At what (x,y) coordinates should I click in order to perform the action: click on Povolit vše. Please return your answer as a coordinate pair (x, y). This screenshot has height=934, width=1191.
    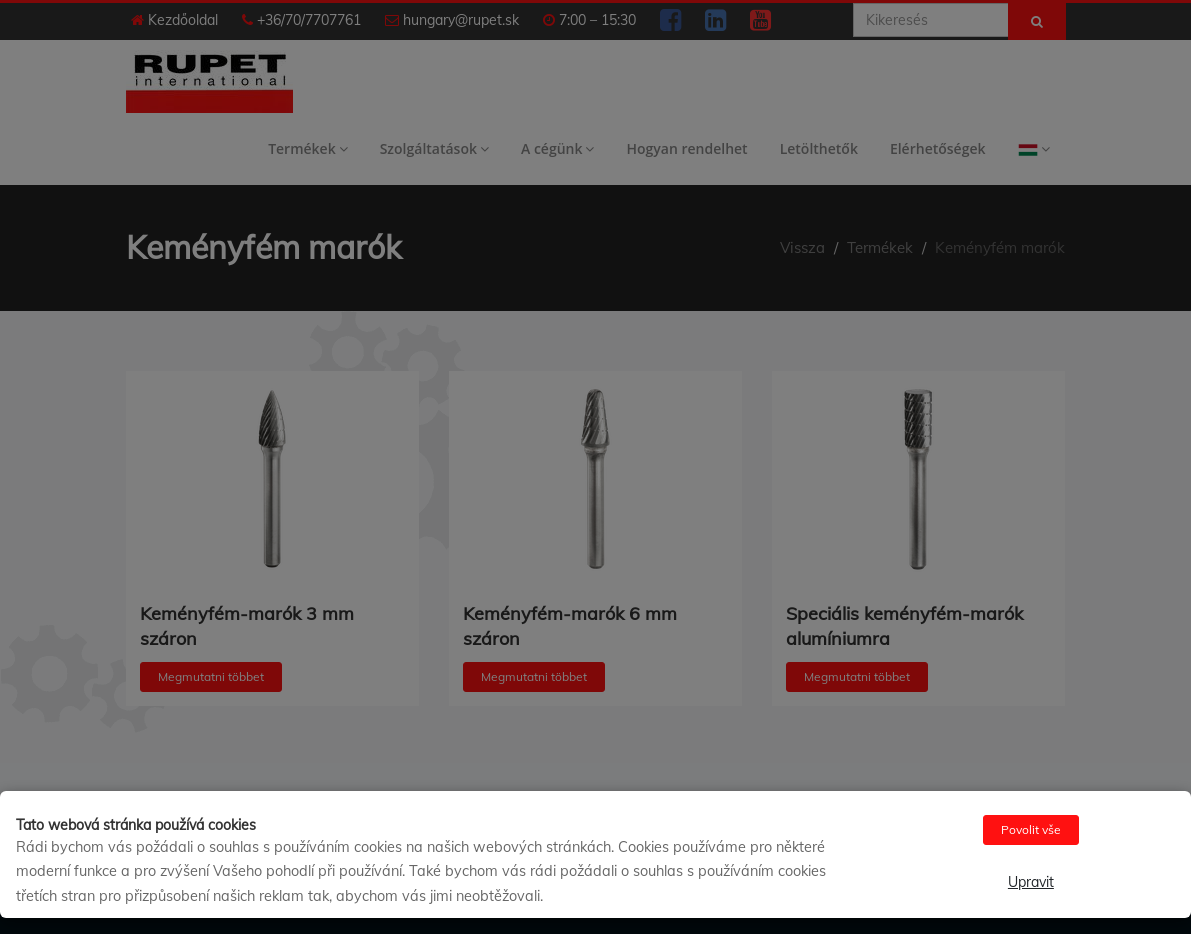
    Looking at the image, I should click on (1031, 829).